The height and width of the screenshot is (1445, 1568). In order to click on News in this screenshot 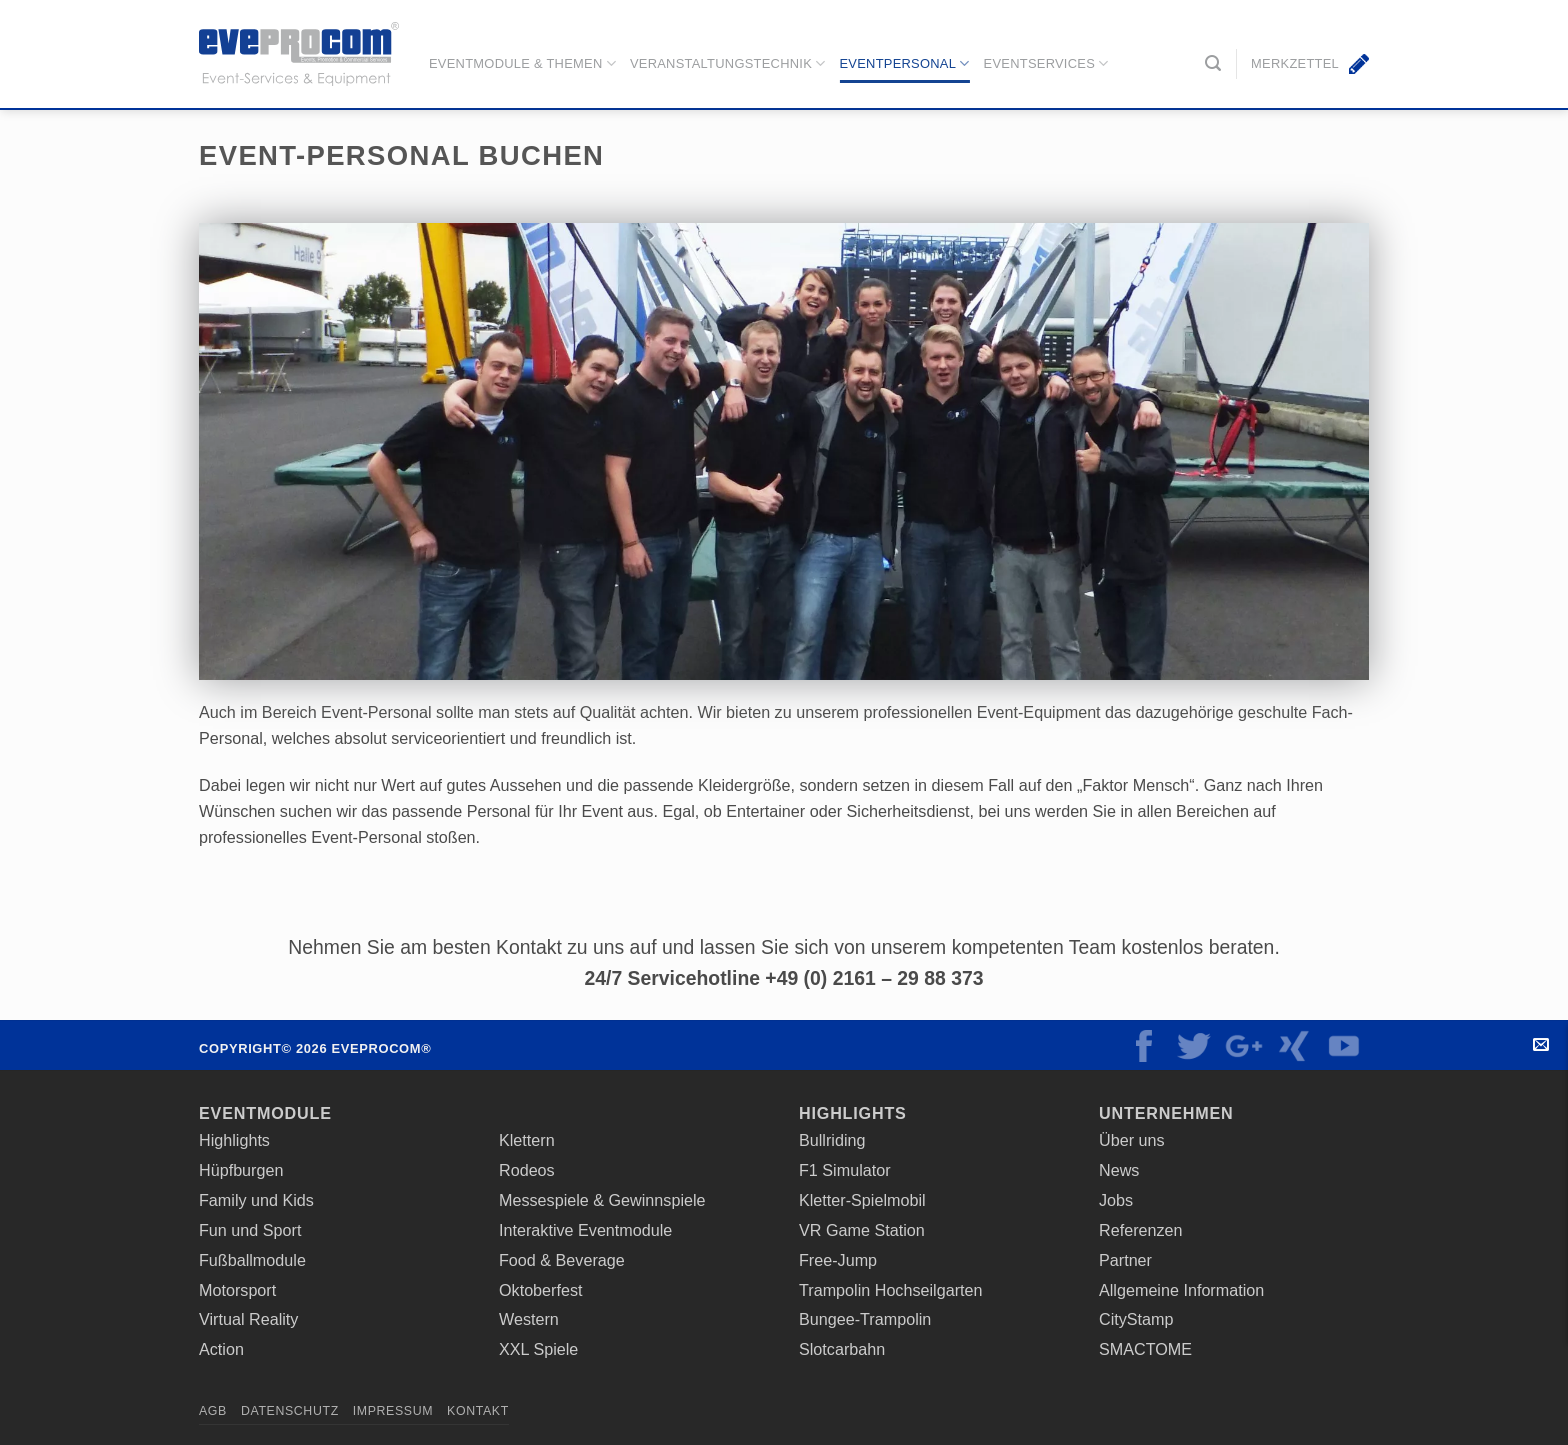, I will do `click(1119, 1170)`.